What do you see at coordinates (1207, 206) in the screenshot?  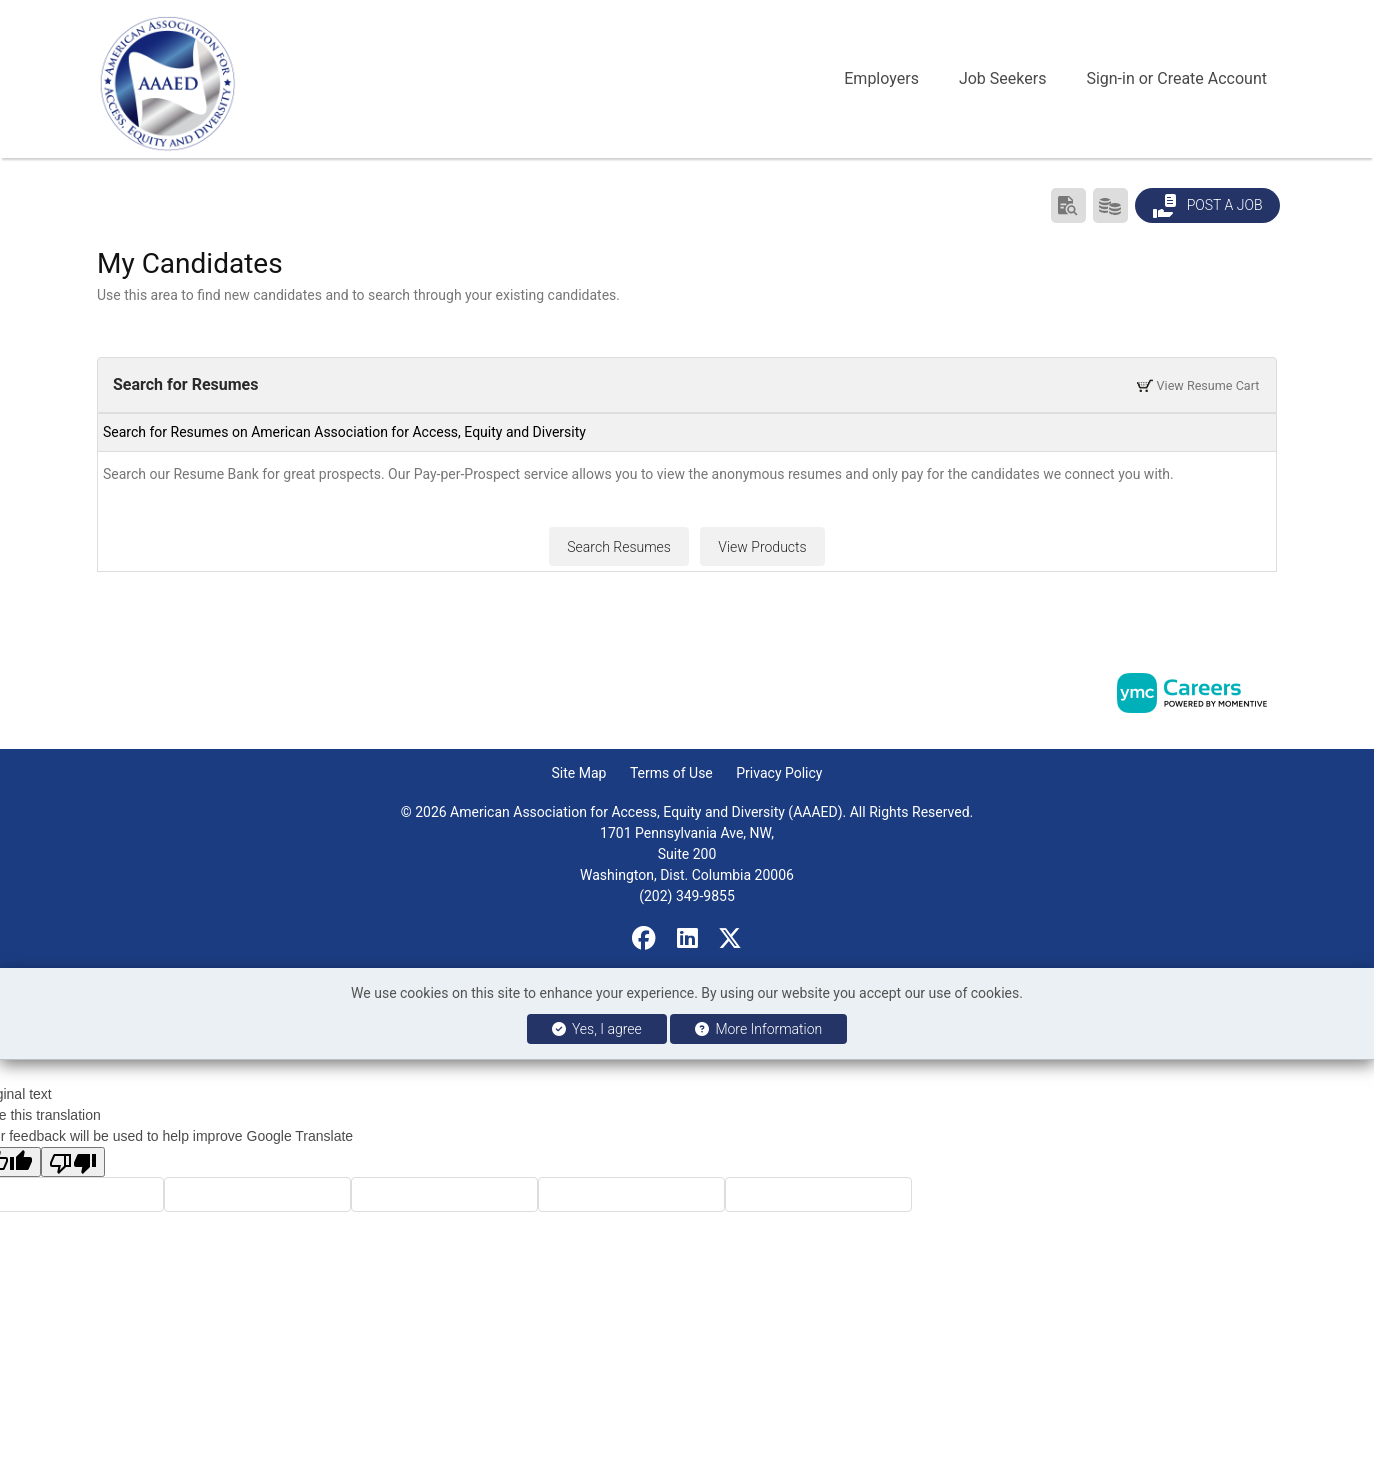 I see `Post a Job` at bounding box center [1207, 206].